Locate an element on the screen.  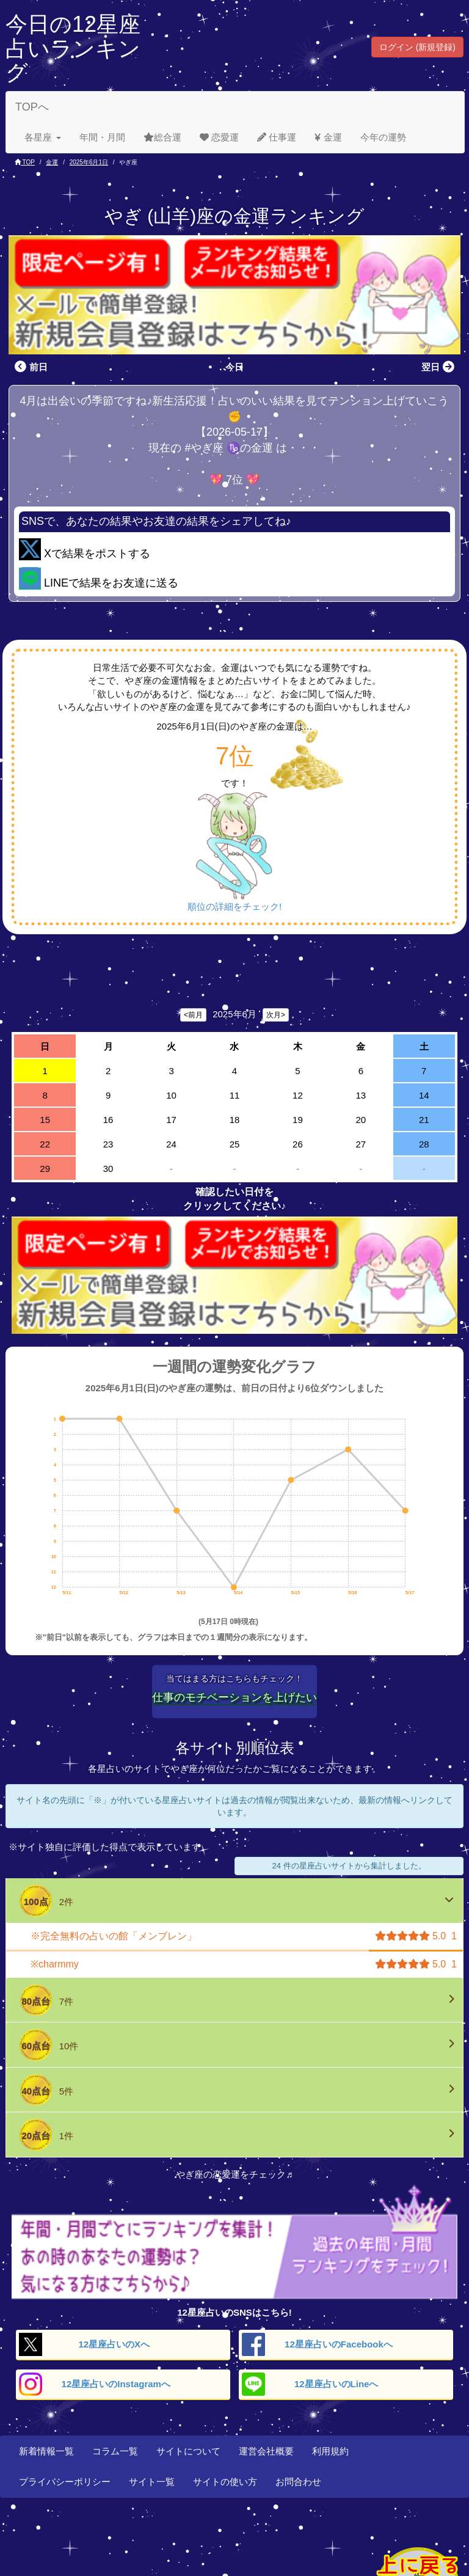
14 is located at coordinates (424, 1095).